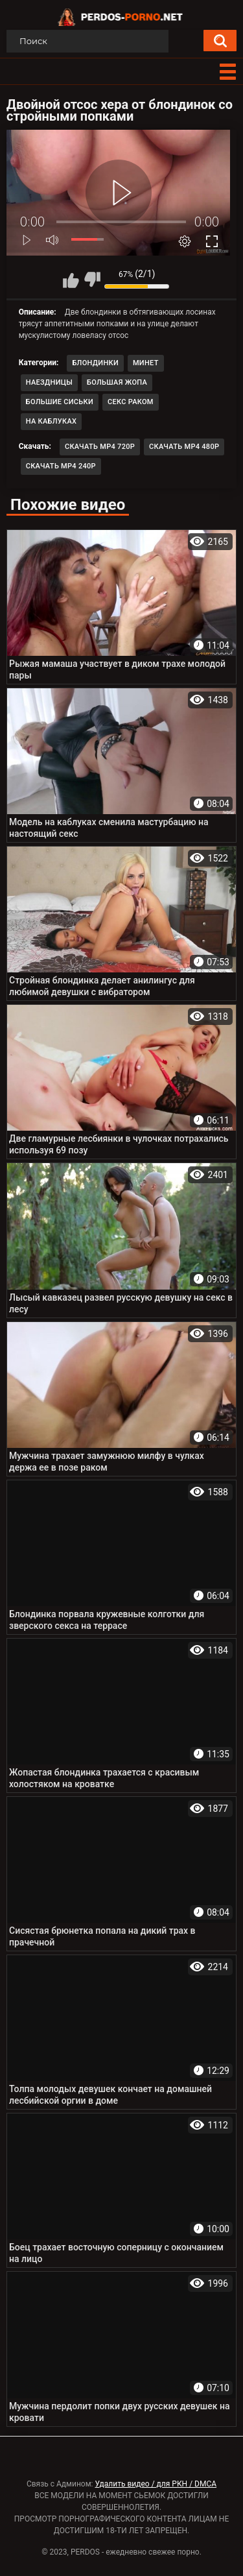 The image size is (243, 2576). What do you see at coordinates (51, 421) in the screenshot?
I see `На каблуках` at bounding box center [51, 421].